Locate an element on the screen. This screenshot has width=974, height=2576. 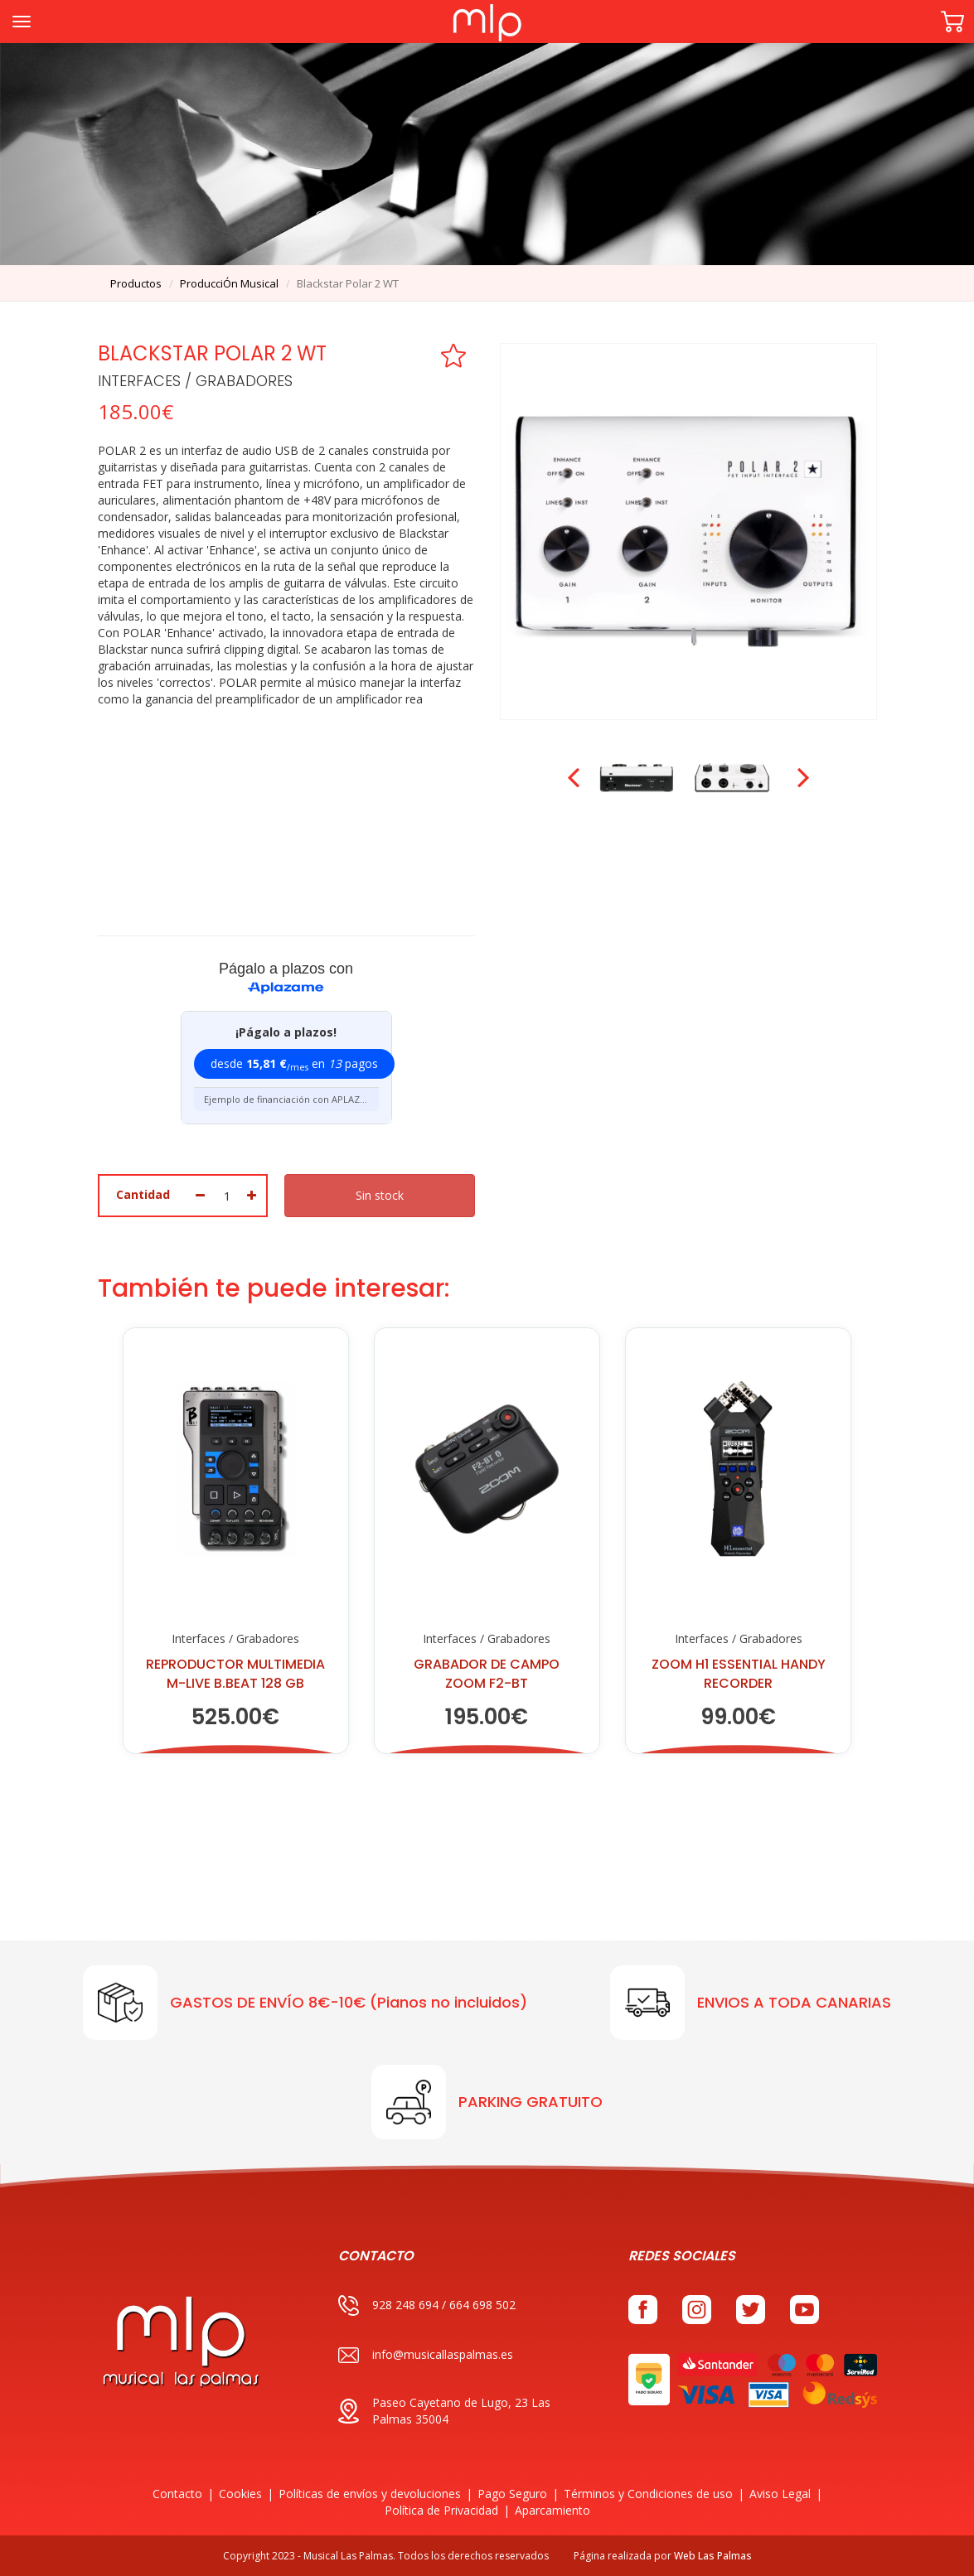
Prev is located at coordinates (575, 778).